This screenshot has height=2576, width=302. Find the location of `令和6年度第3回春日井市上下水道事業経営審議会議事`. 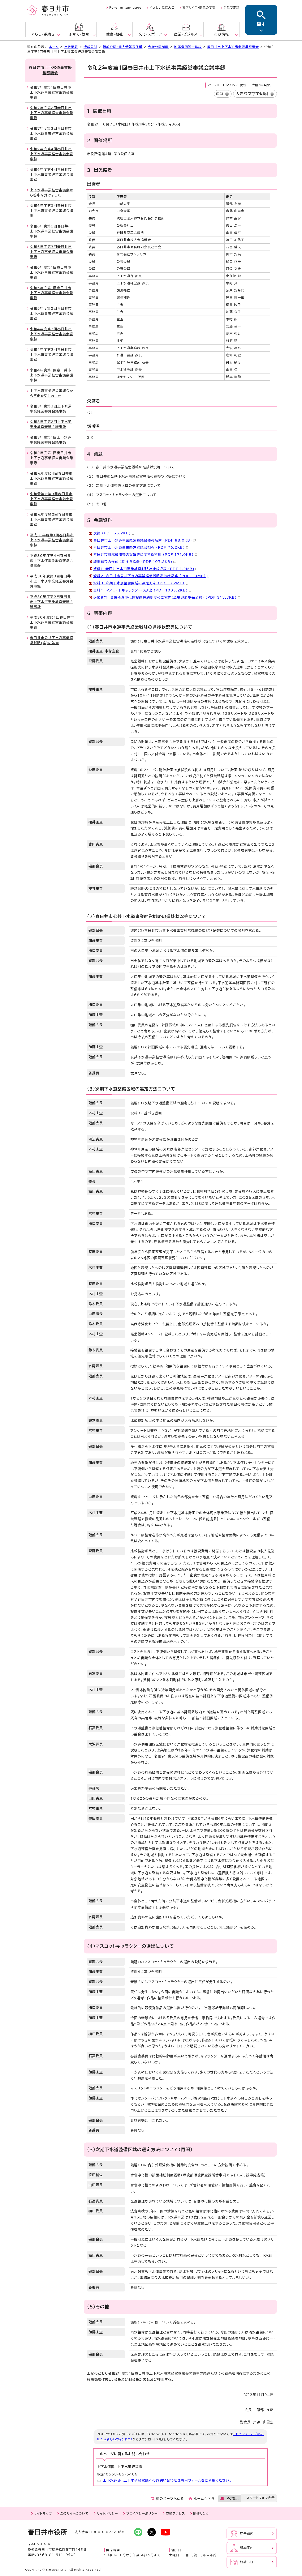

令和6年度第3回春日井市上下水道事業経営審議会議事 is located at coordinates (51, 210).